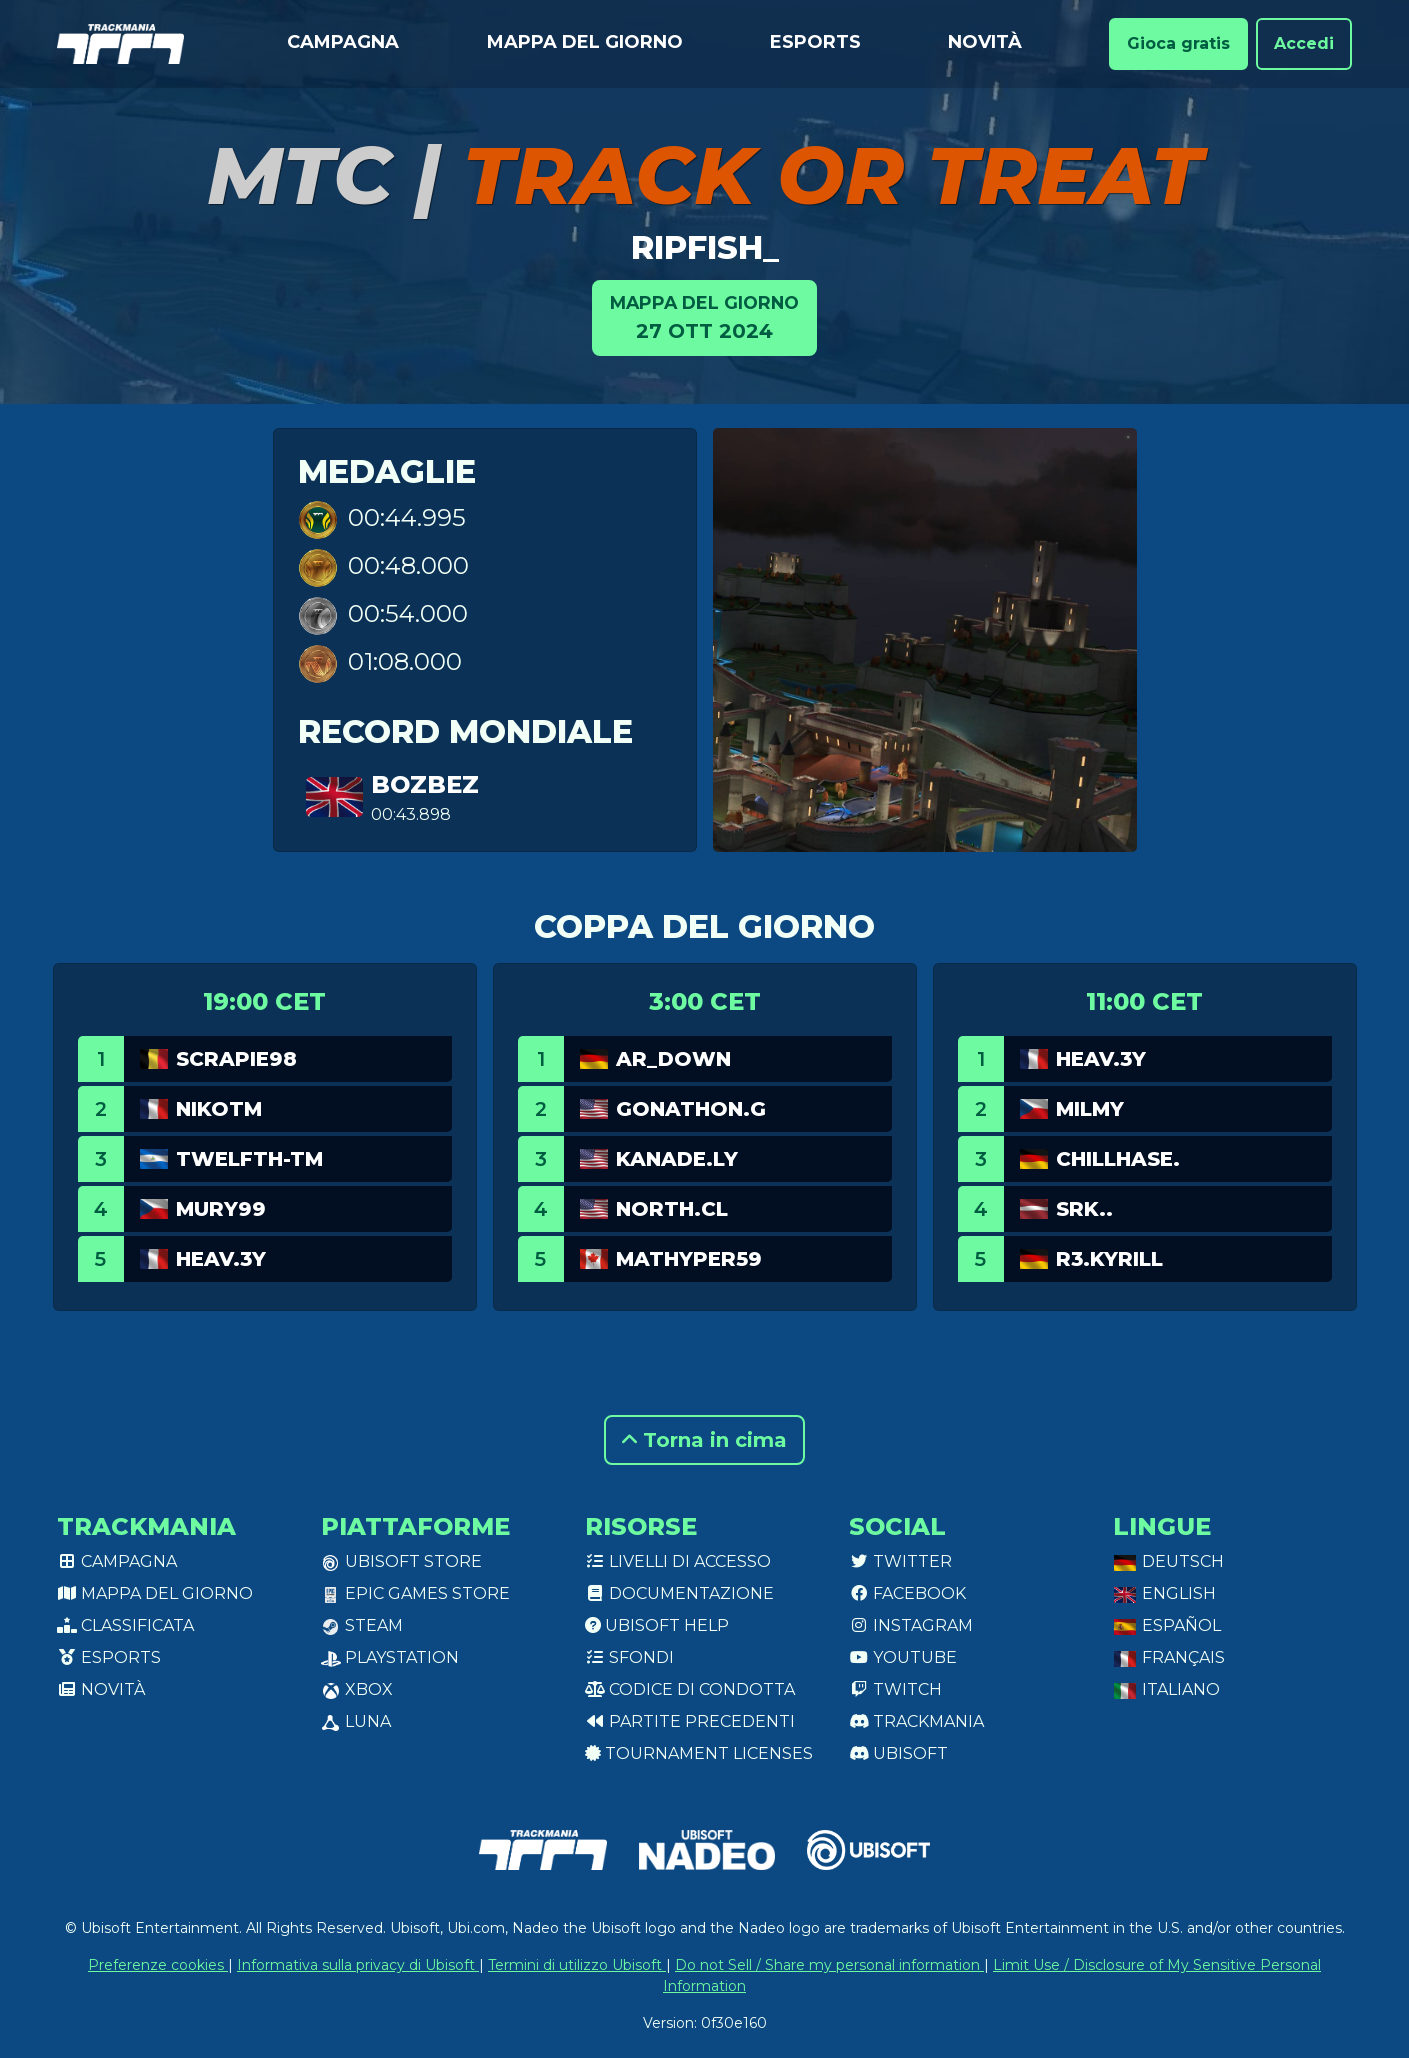 This screenshot has width=1409, height=2058. Describe the element at coordinates (415, 1593) in the screenshot. I see `Epic Games Store` at that location.